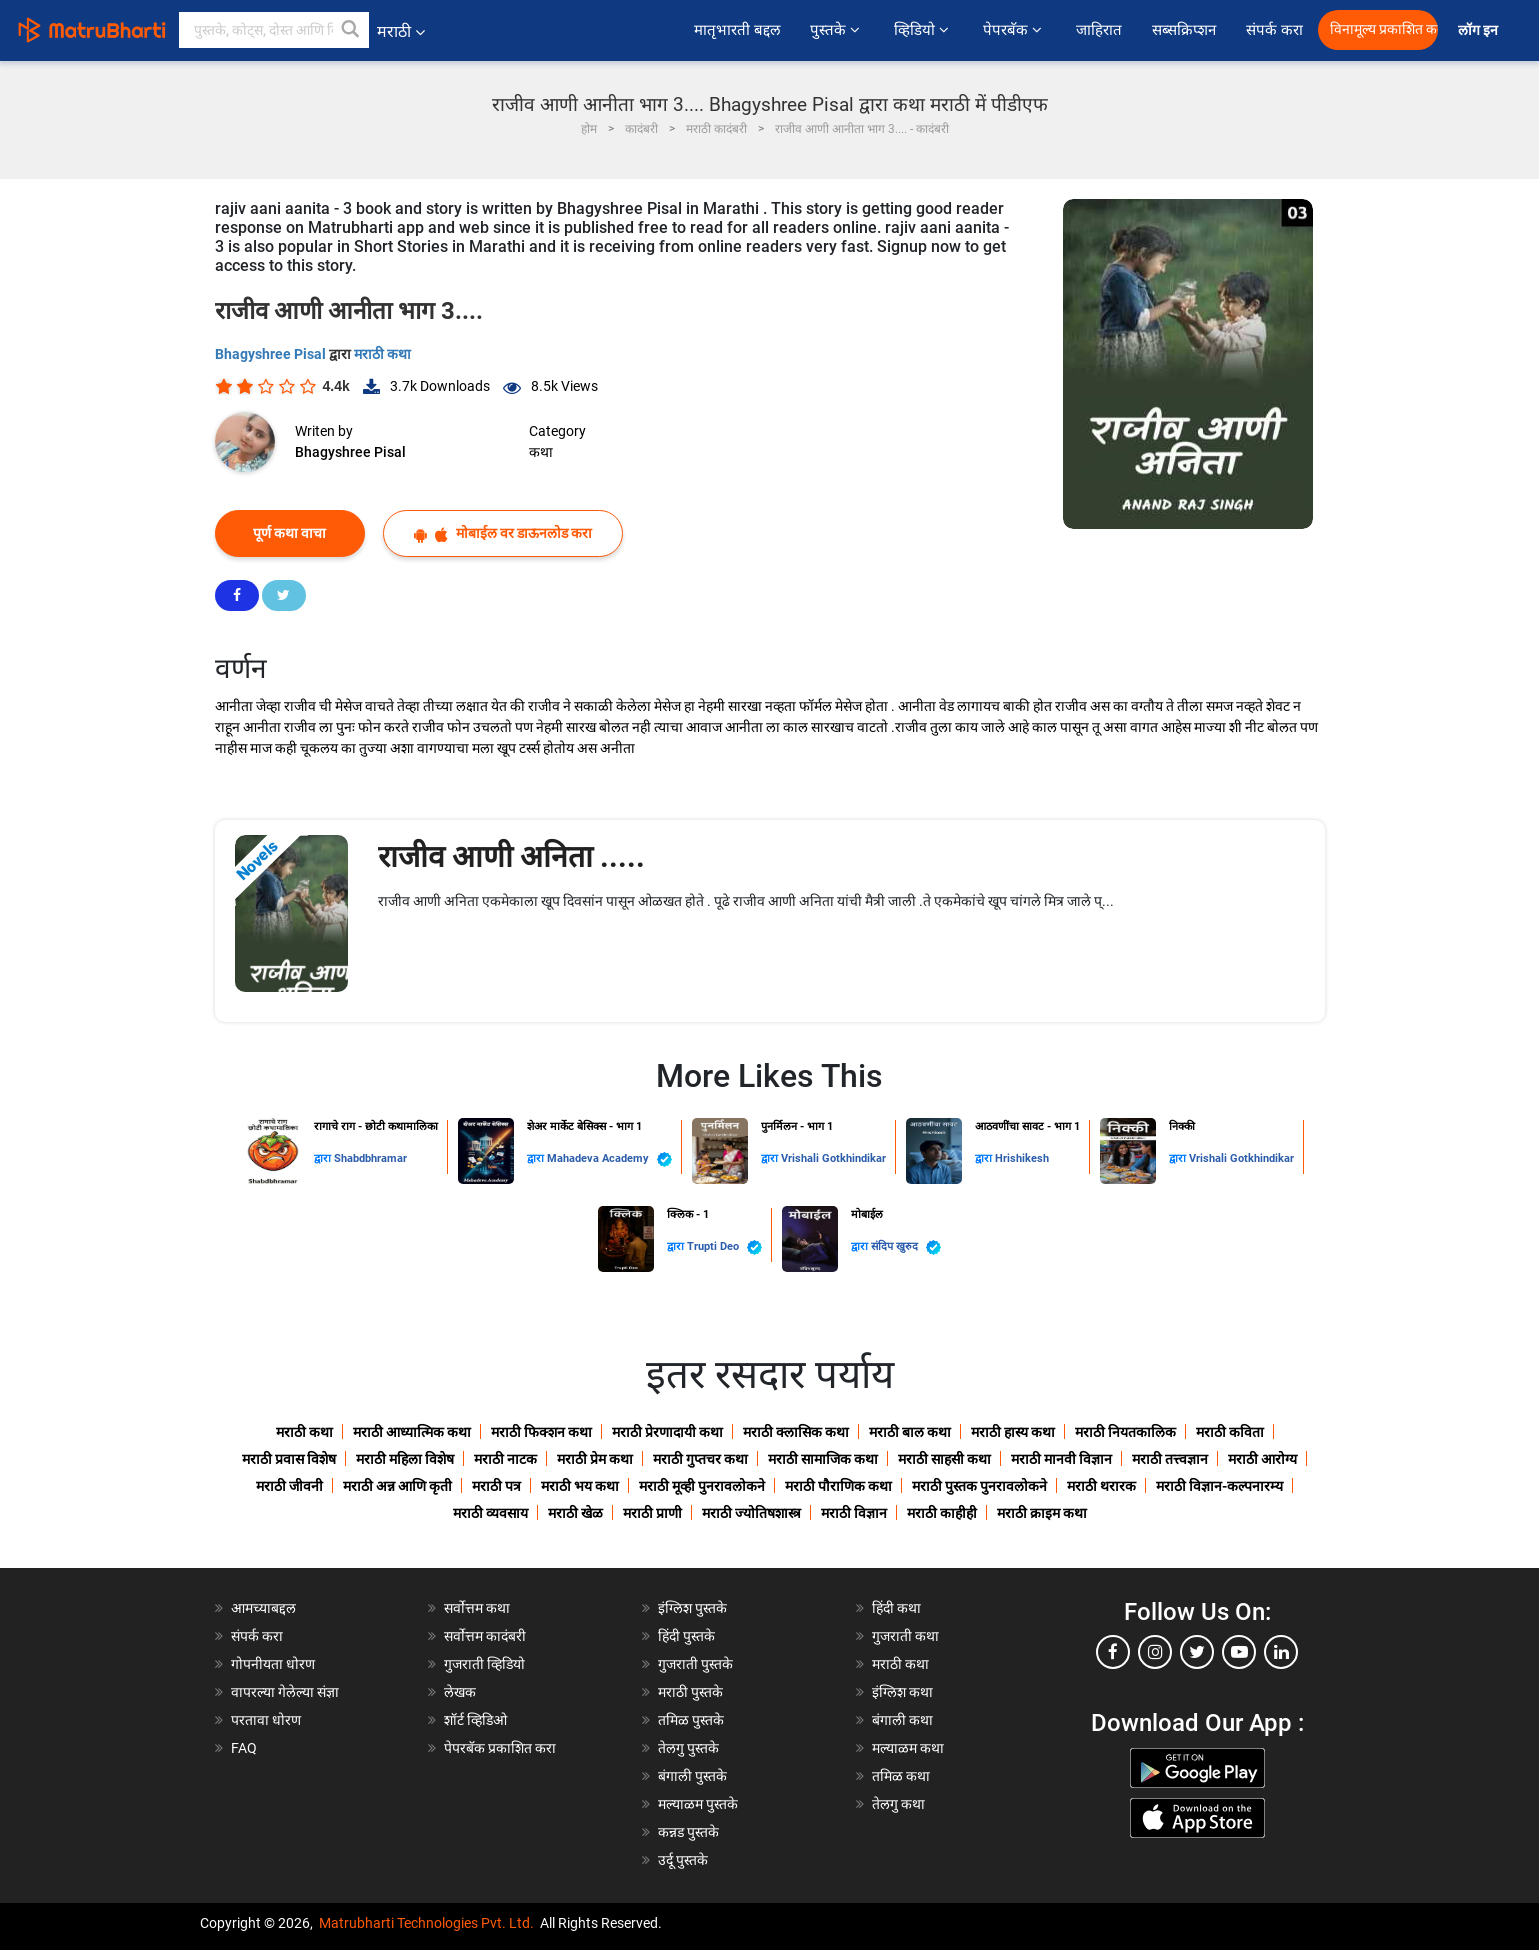 The height and width of the screenshot is (1950, 1539). Describe the element at coordinates (833, 1158) in the screenshot. I see `Vrishali Gotkhindikar` at that location.